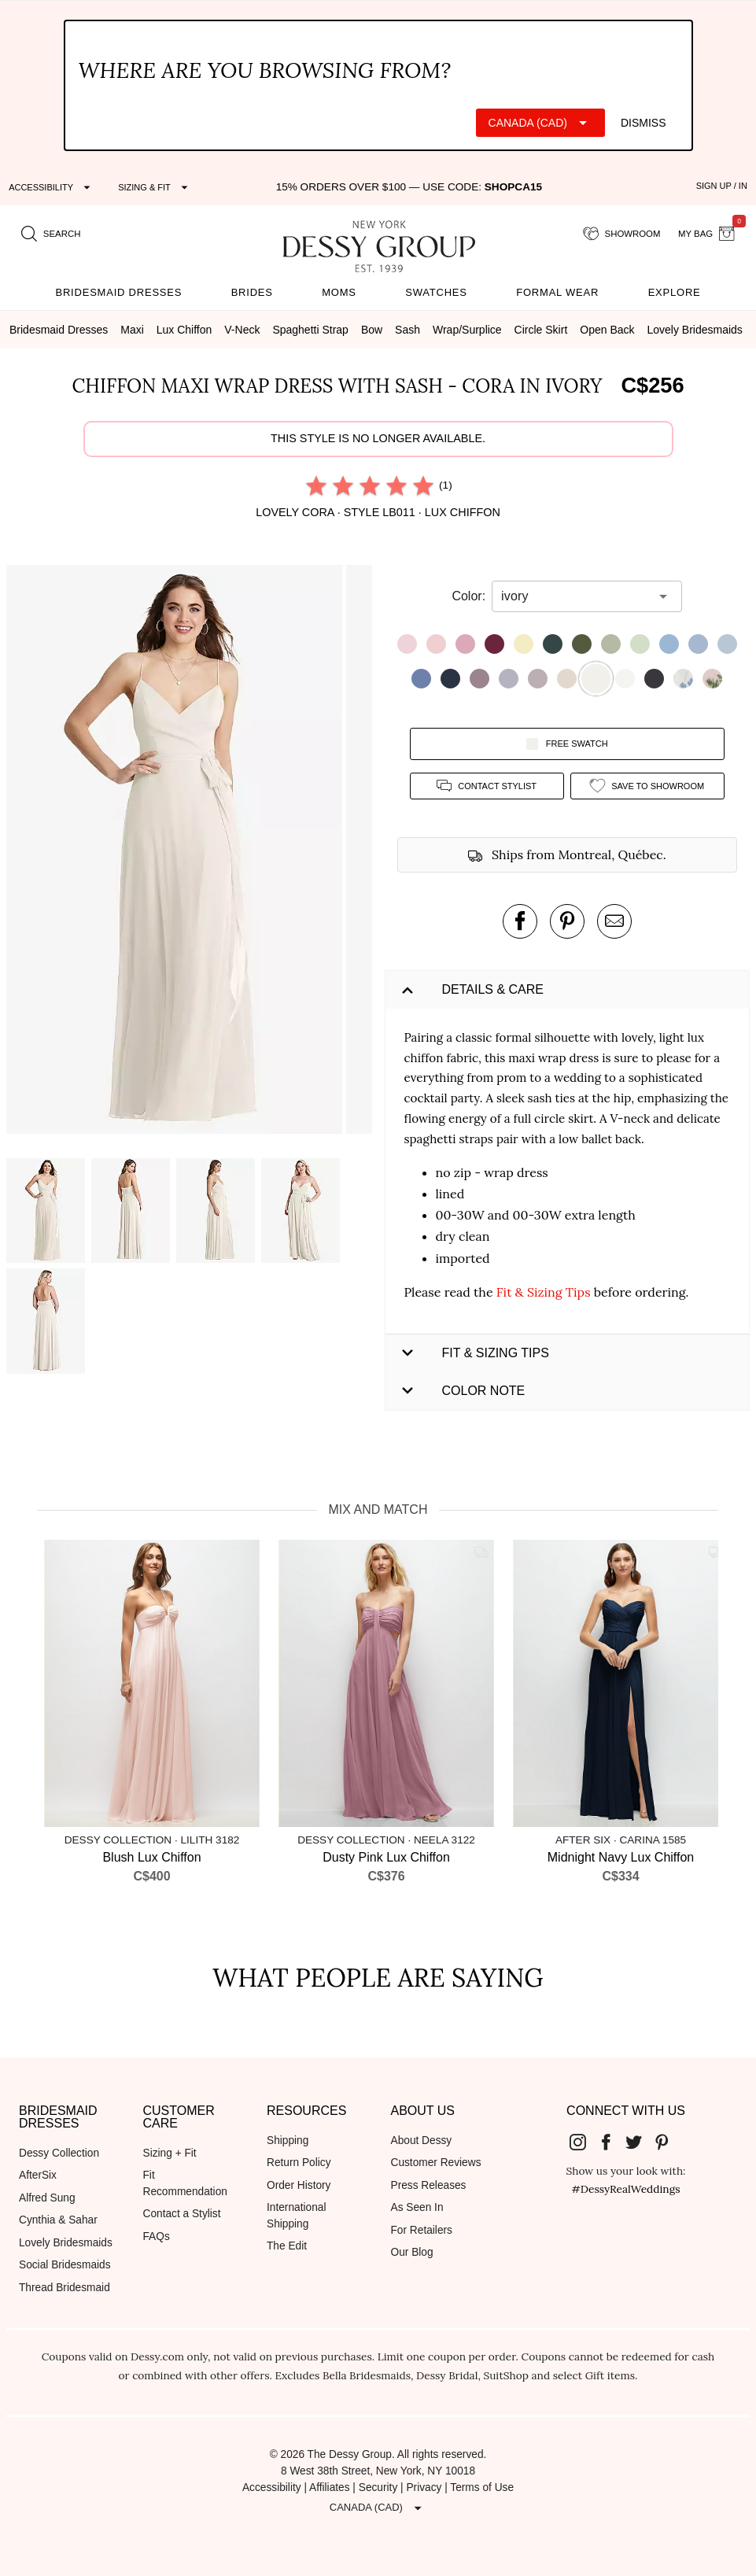 The height and width of the screenshot is (2576, 756). What do you see at coordinates (38, 2175) in the screenshot?
I see `AfterSix` at bounding box center [38, 2175].